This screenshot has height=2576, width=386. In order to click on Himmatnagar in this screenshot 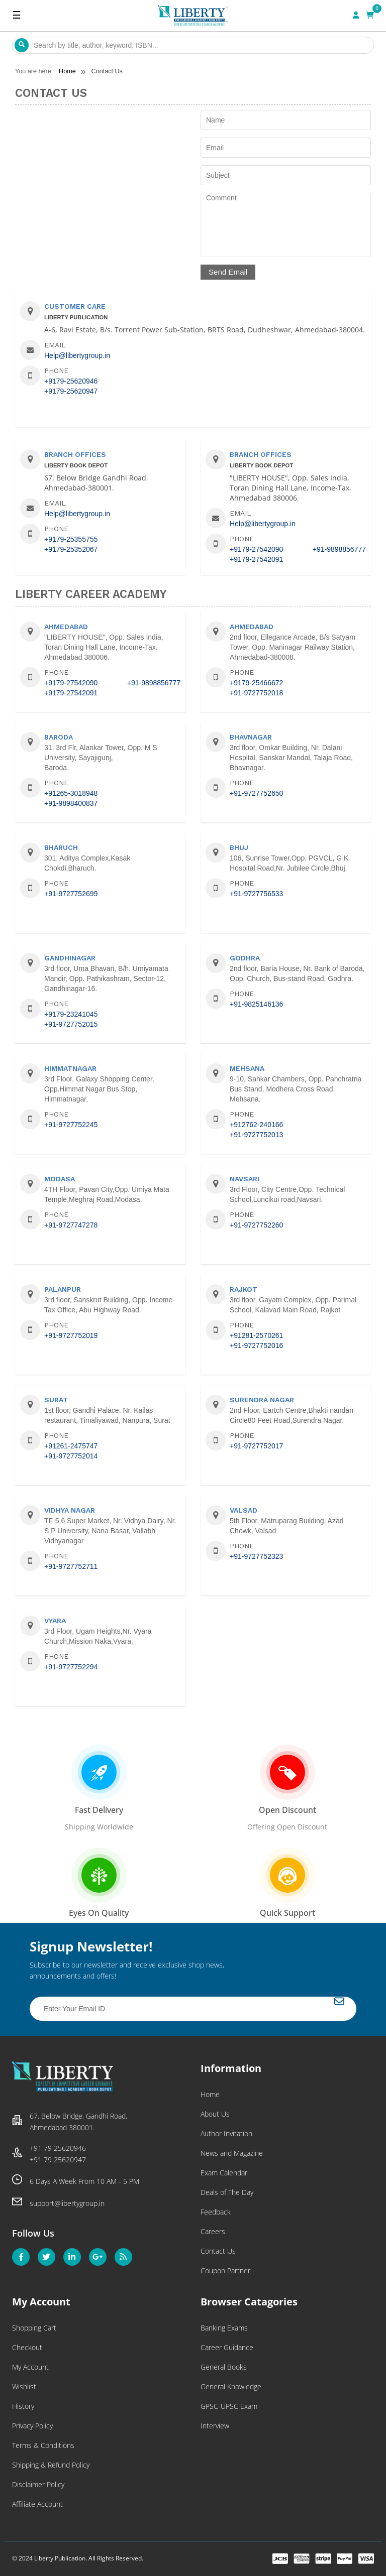, I will do `click(70, 1068)`.